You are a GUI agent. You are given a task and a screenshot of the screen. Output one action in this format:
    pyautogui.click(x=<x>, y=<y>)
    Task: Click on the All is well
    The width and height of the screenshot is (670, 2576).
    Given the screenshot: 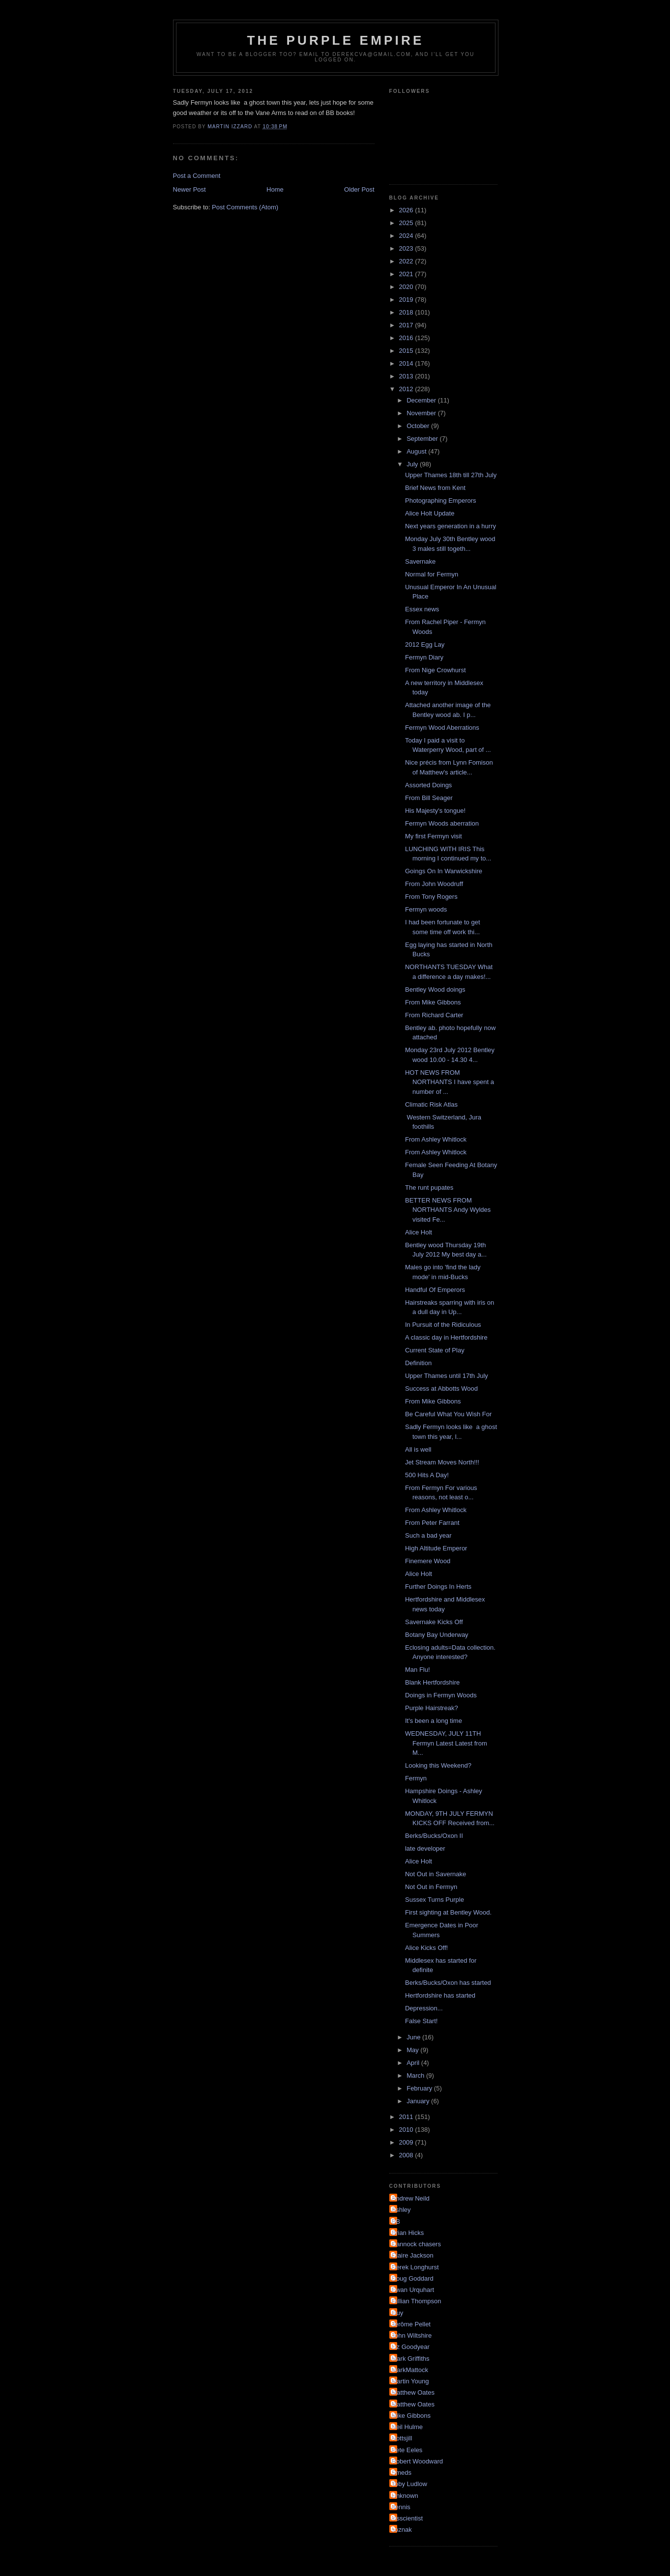 What is the action you would take?
    pyautogui.click(x=418, y=1449)
    